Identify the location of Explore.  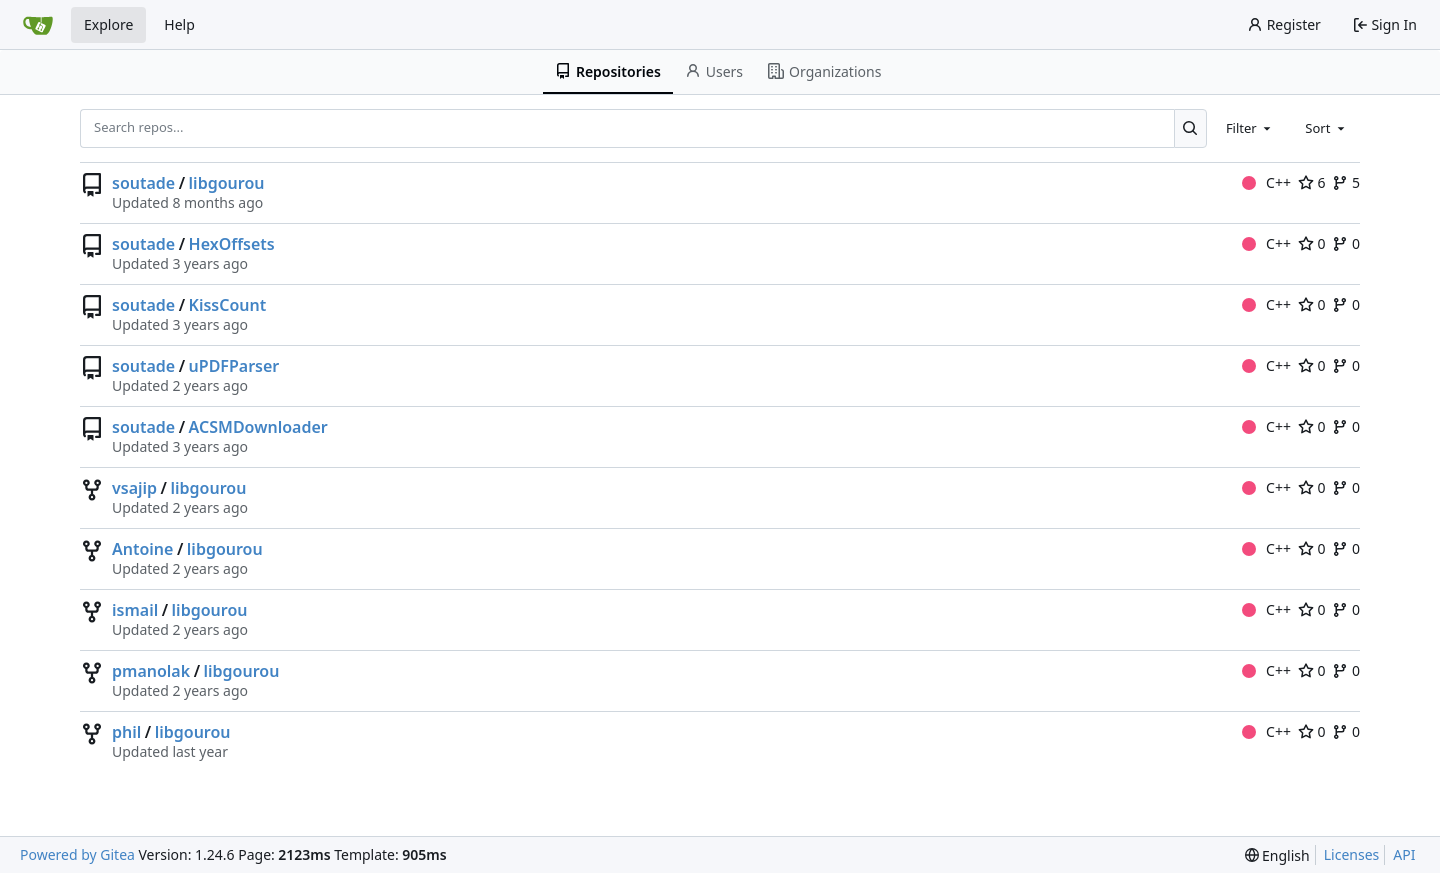
(108, 24).